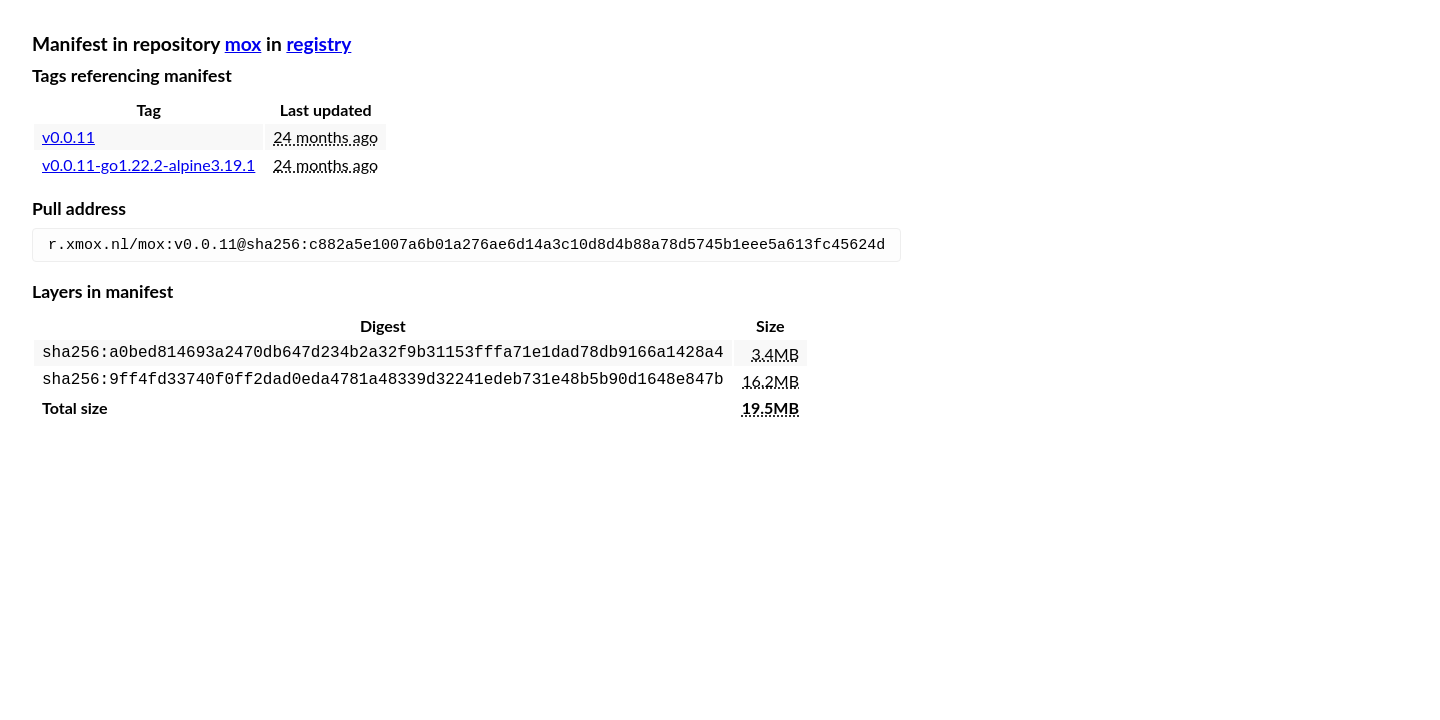 The height and width of the screenshot is (720, 1440). I want to click on v0.0.11, so click(68, 136).